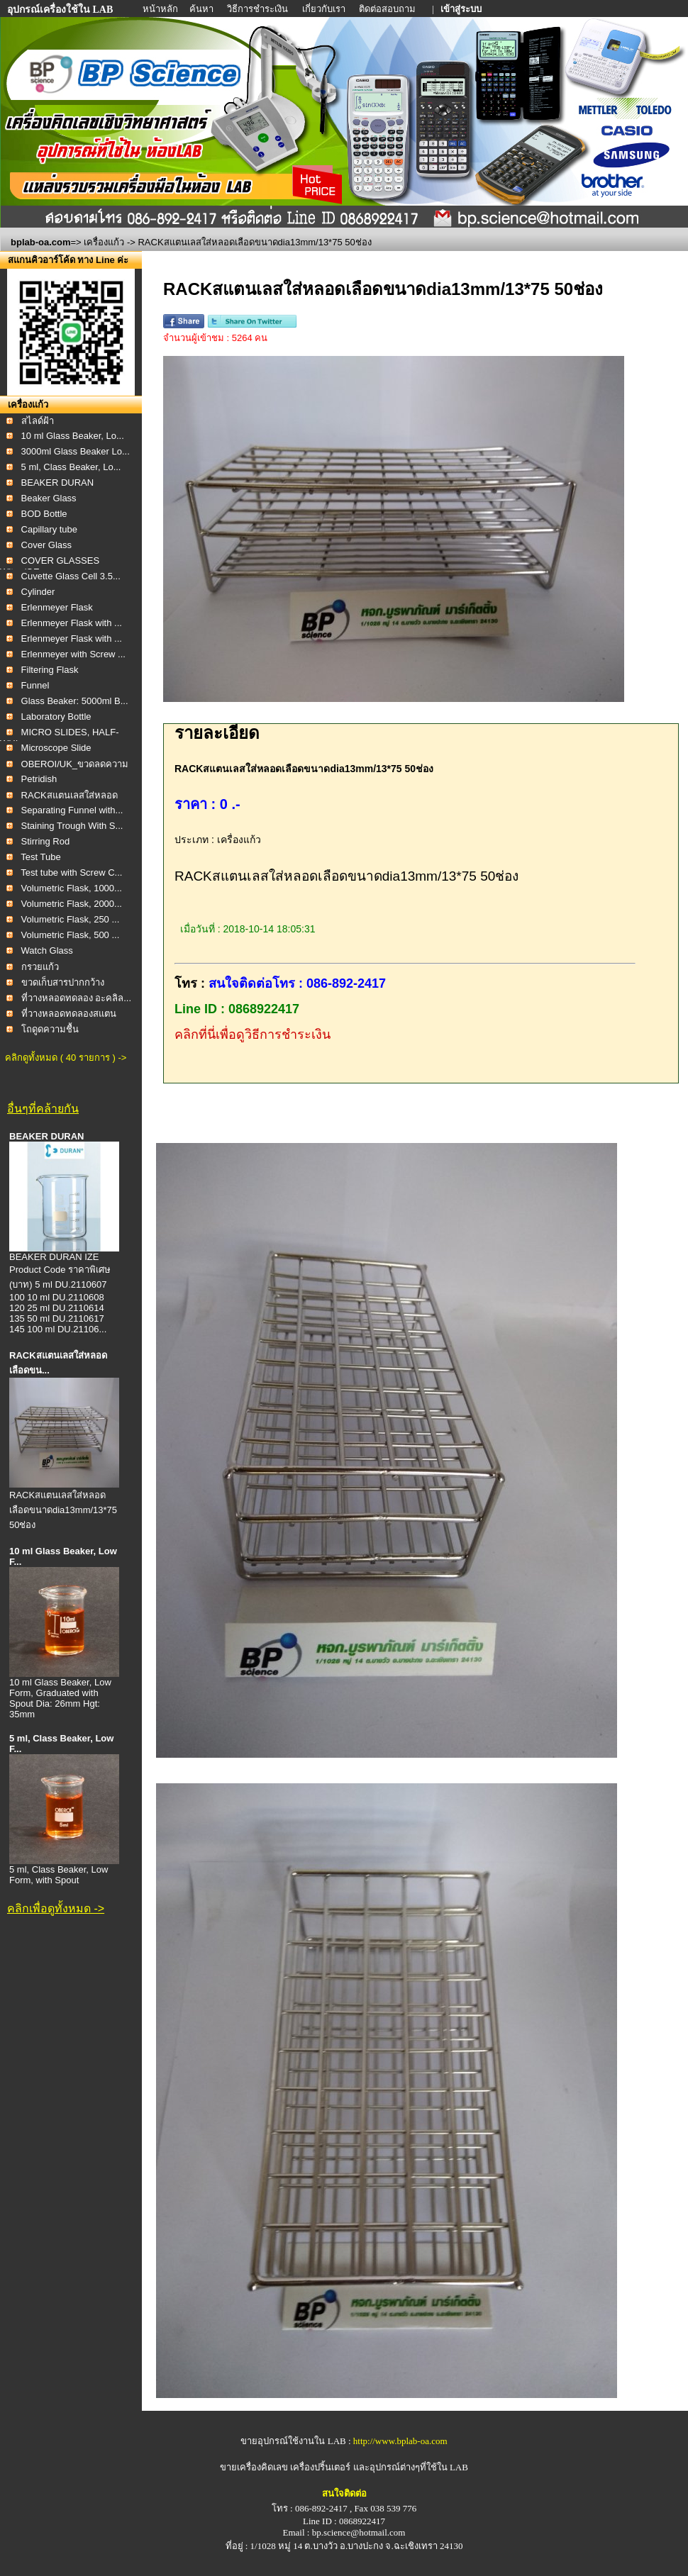 The width and height of the screenshot is (688, 2576). I want to click on ขวดเก็บสารปากกว้าง, so click(62, 982).